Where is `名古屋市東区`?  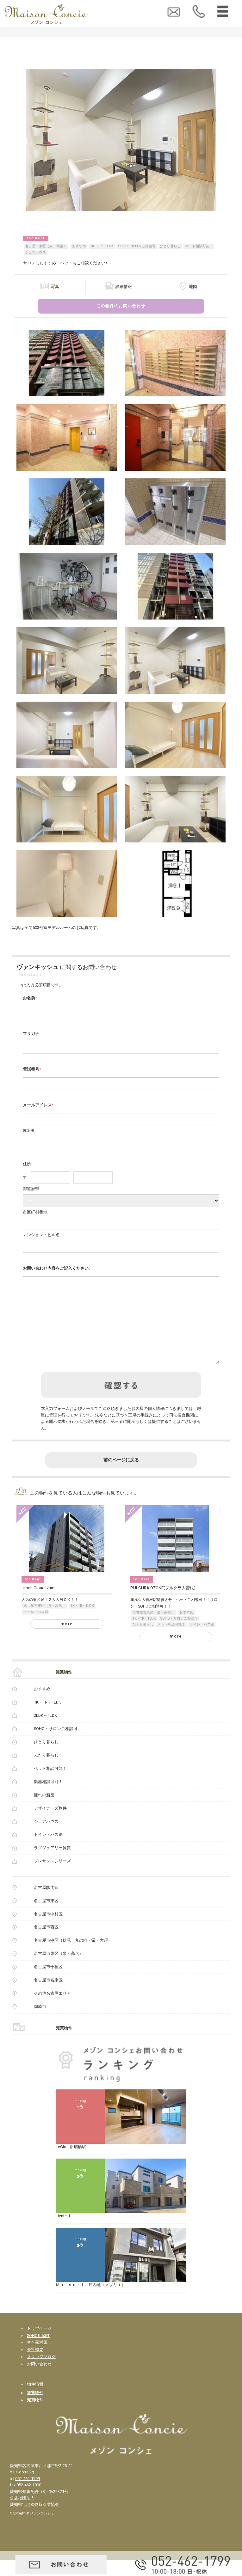
名古屋市東区 is located at coordinates (46, 1916).